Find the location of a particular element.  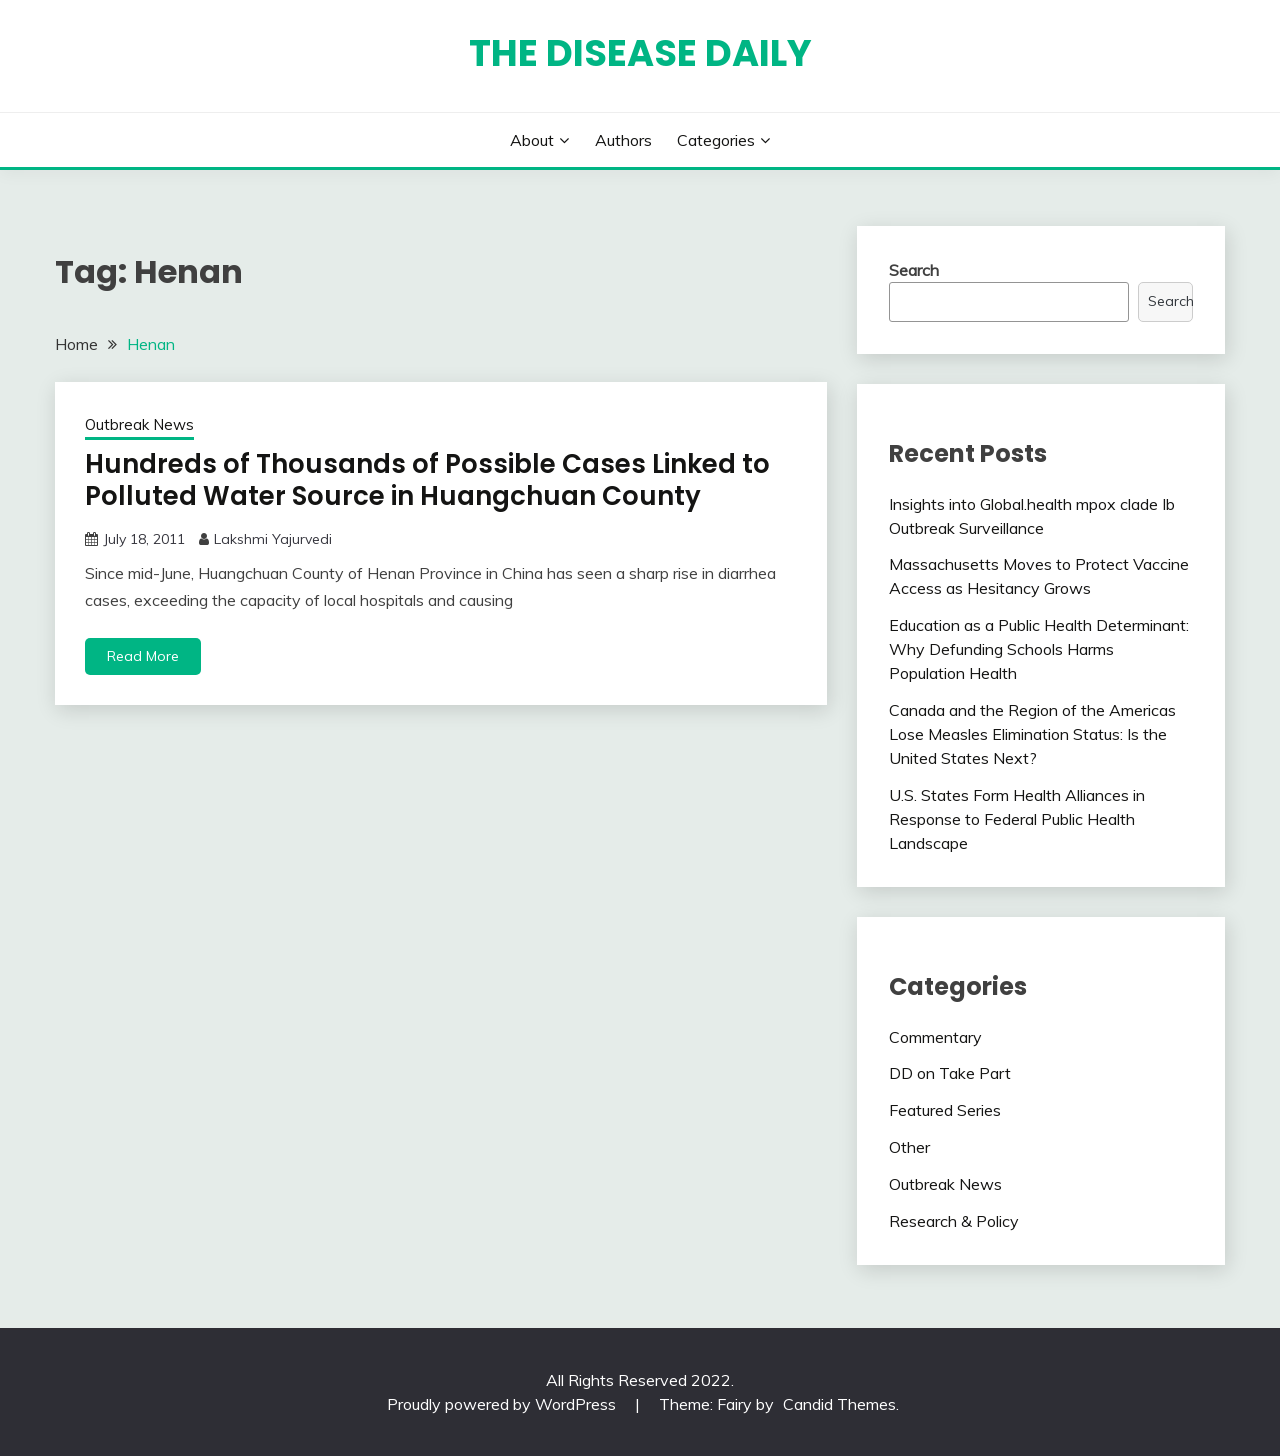

Candid Themes is located at coordinates (839, 1404).